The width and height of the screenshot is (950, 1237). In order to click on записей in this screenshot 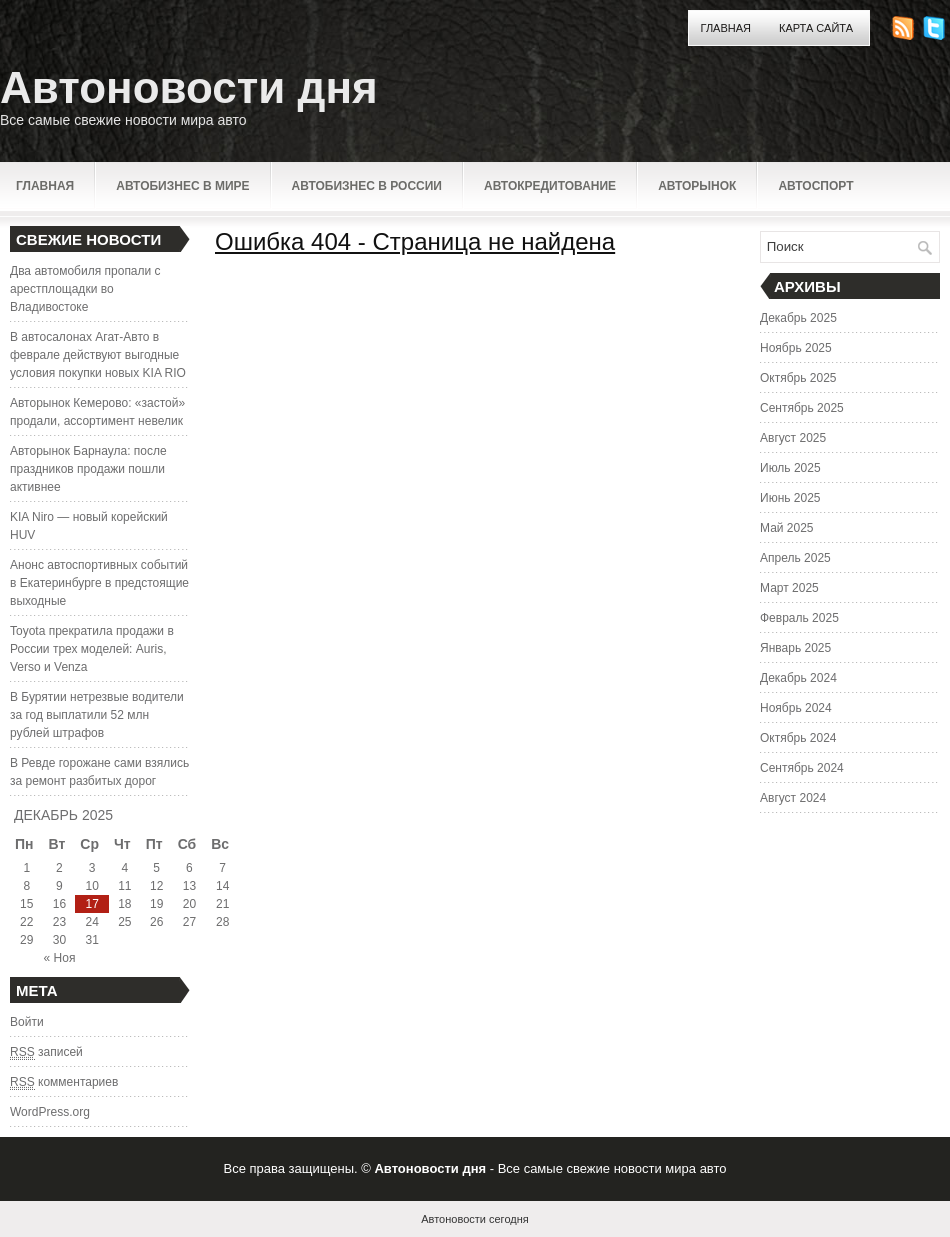, I will do `click(46, 1052)`.